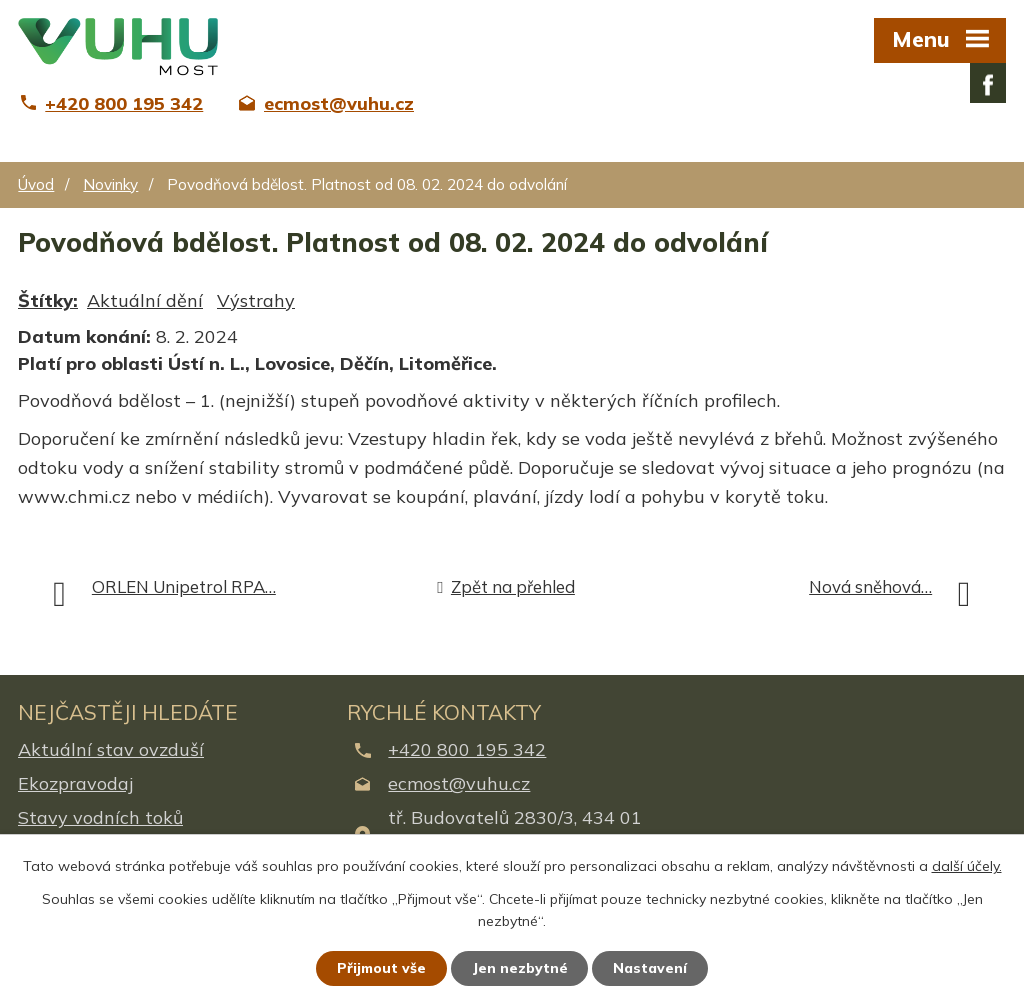 This screenshot has height=1005, width=1024. I want to click on ecmost@vuhu.cz, so click(459, 783).